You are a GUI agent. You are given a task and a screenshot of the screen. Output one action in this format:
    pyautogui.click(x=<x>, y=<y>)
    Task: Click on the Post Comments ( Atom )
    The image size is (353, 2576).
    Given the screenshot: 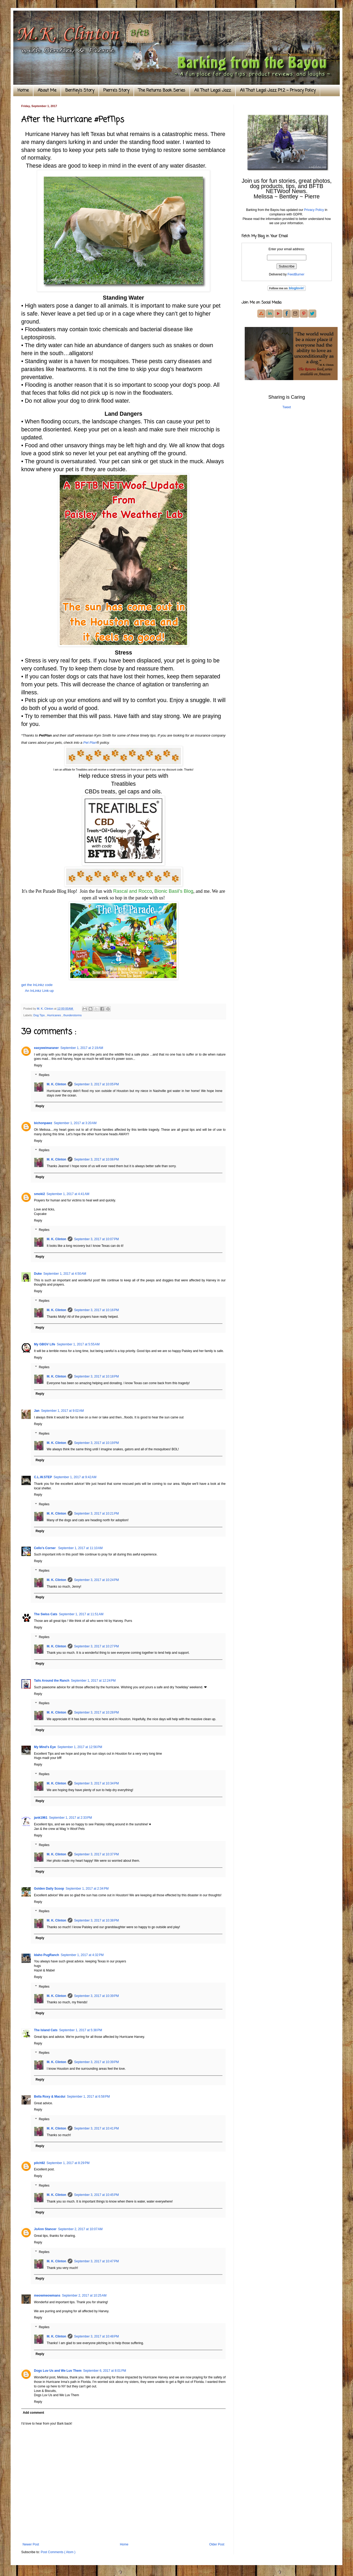 What is the action you would take?
    pyautogui.click(x=58, y=2552)
    